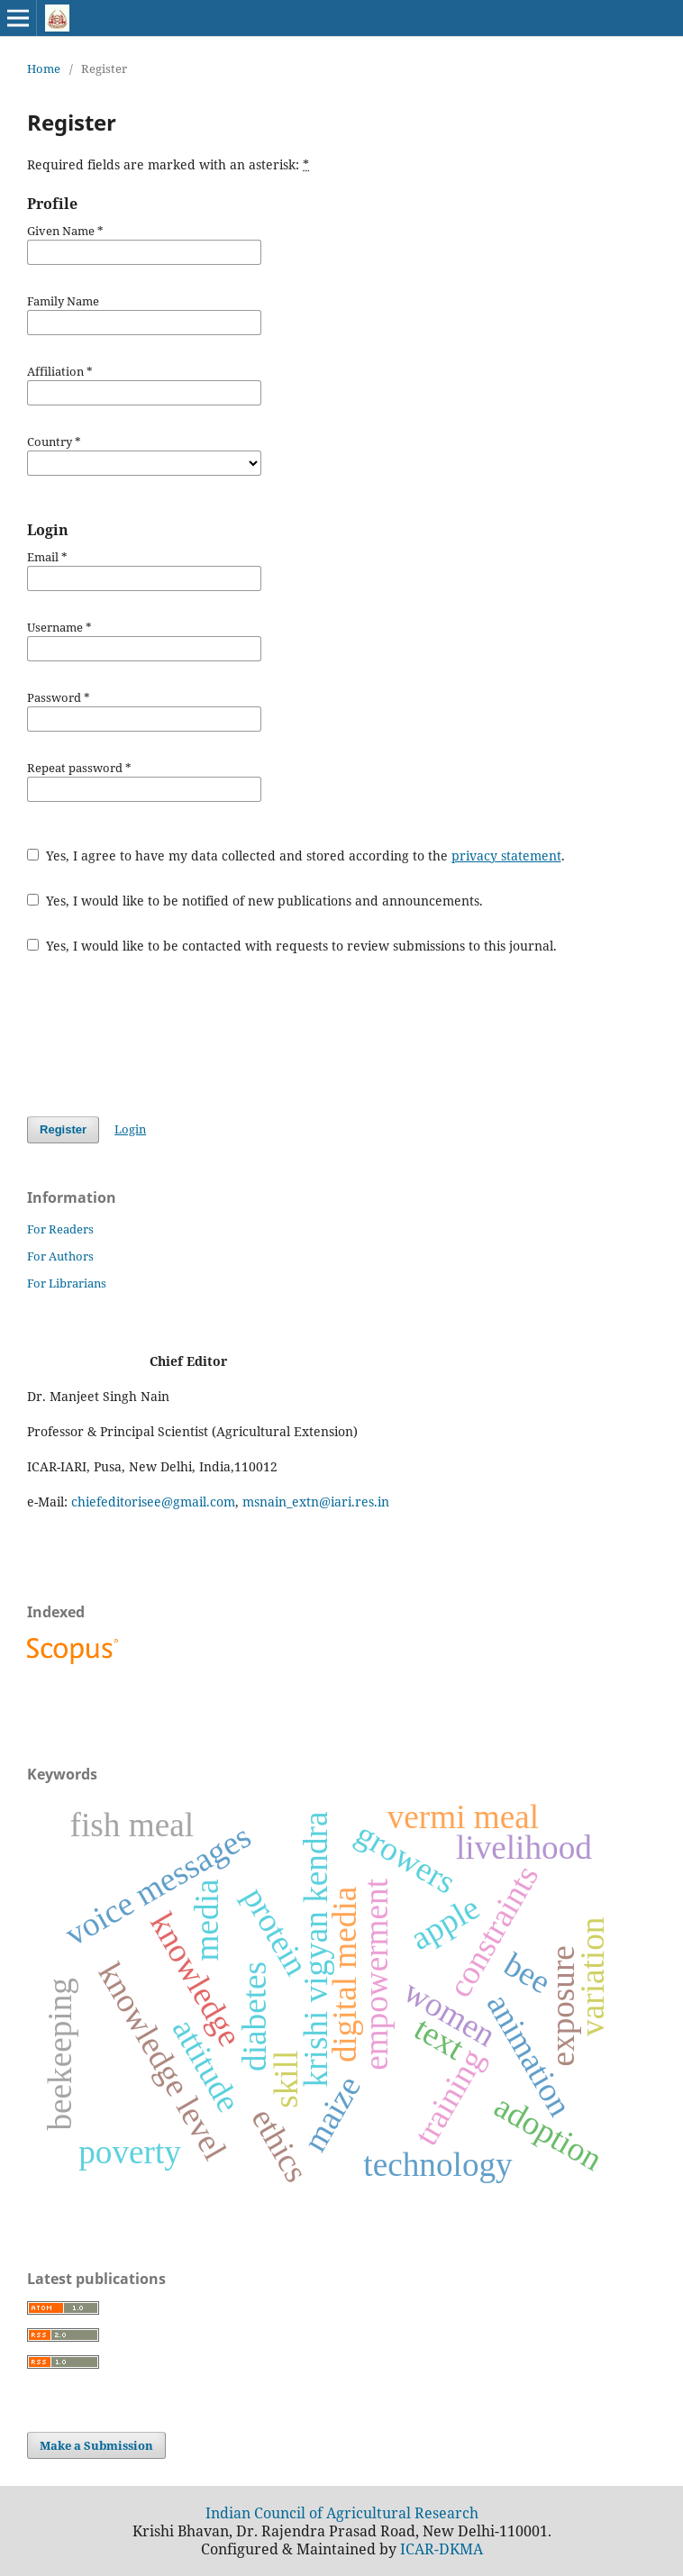 Image resolution: width=683 pixels, height=2576 pixels. What do you see at coordinates (153, 1501) in the screenshot?
I see `chiefeditorisee@gmail.com` at bounding box center [153, 1501].